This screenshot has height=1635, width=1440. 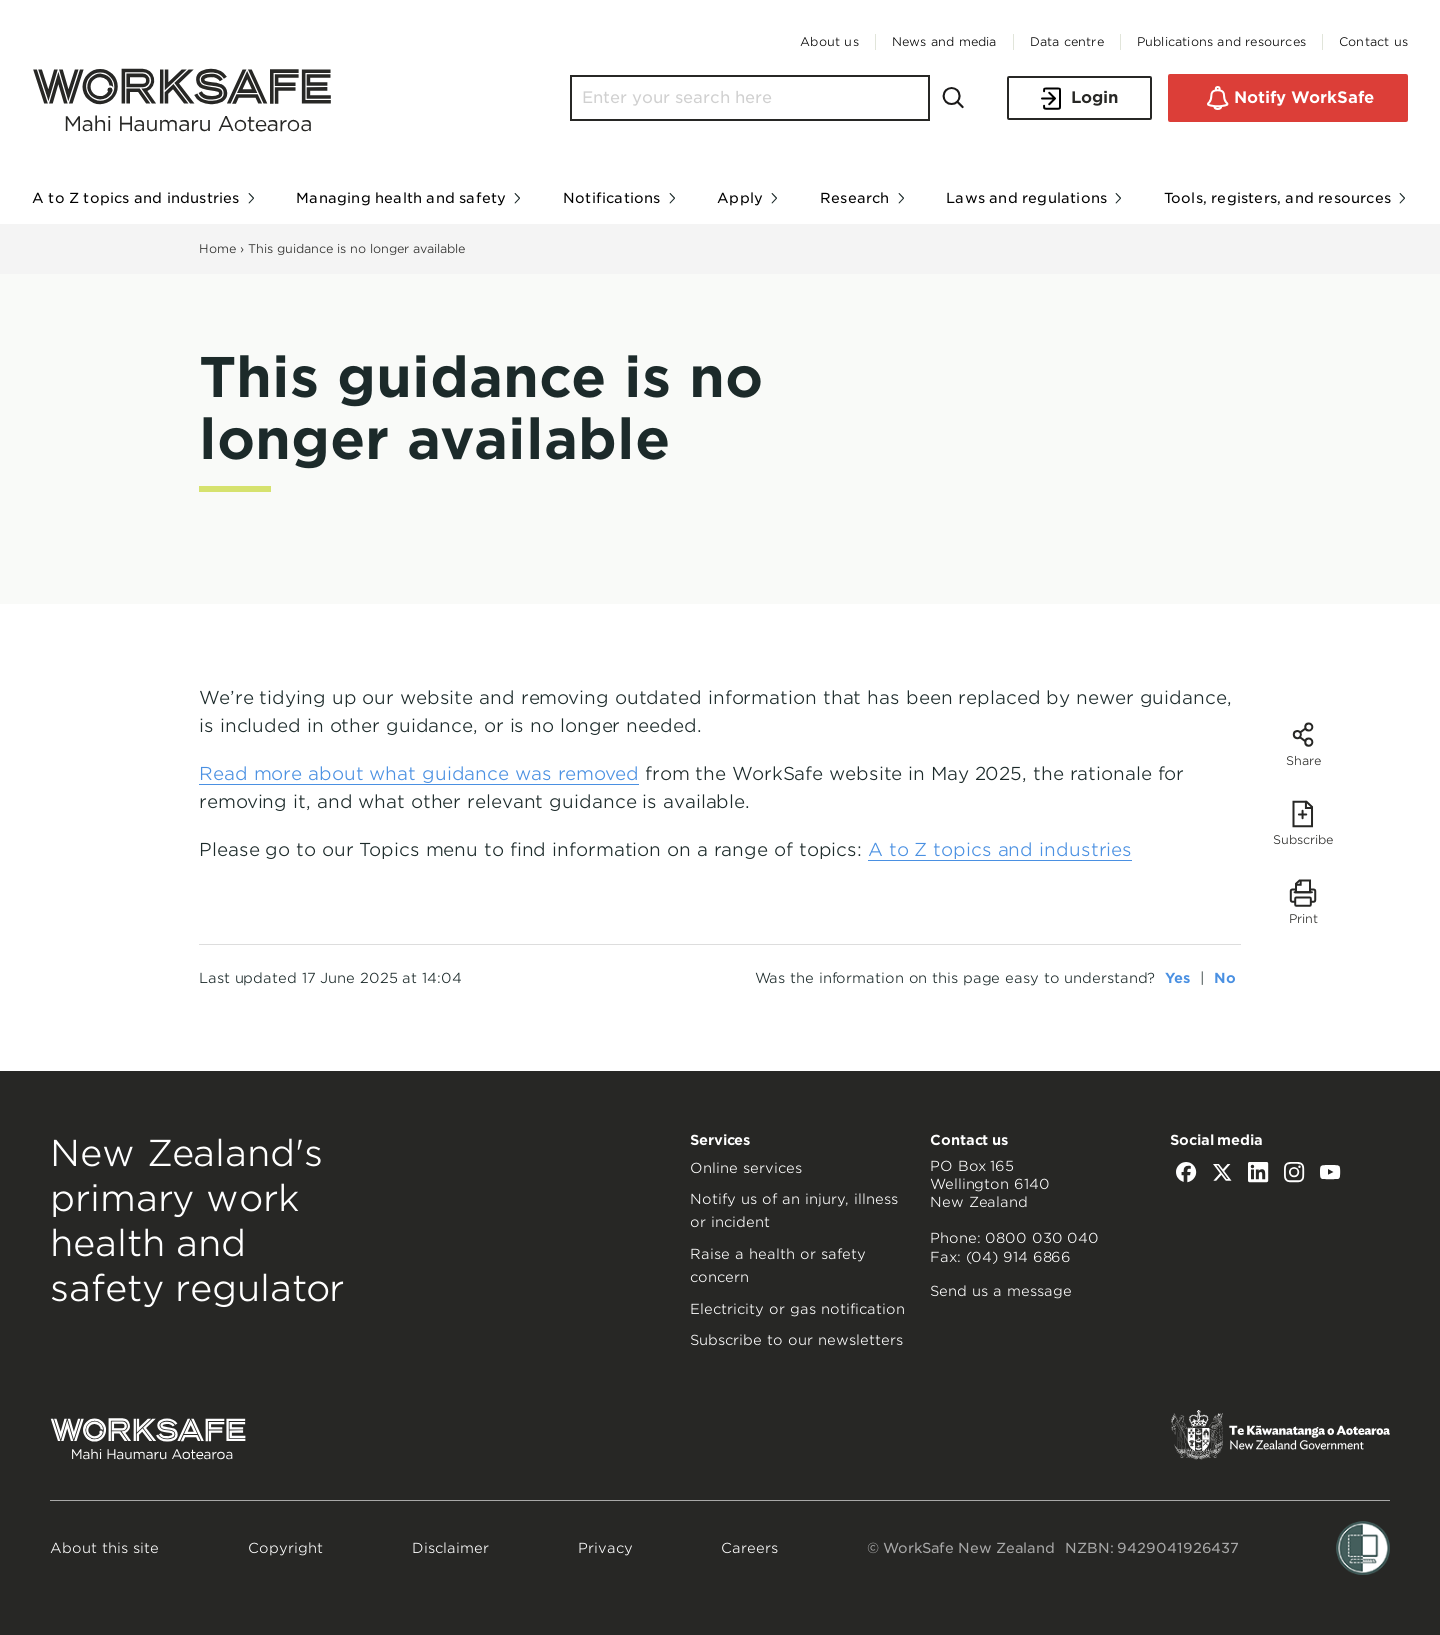 What do you see at coordinates (419, 773) in the screenshot?
I see `Read more about what guidance was removed` at bounding box center [419, 773].